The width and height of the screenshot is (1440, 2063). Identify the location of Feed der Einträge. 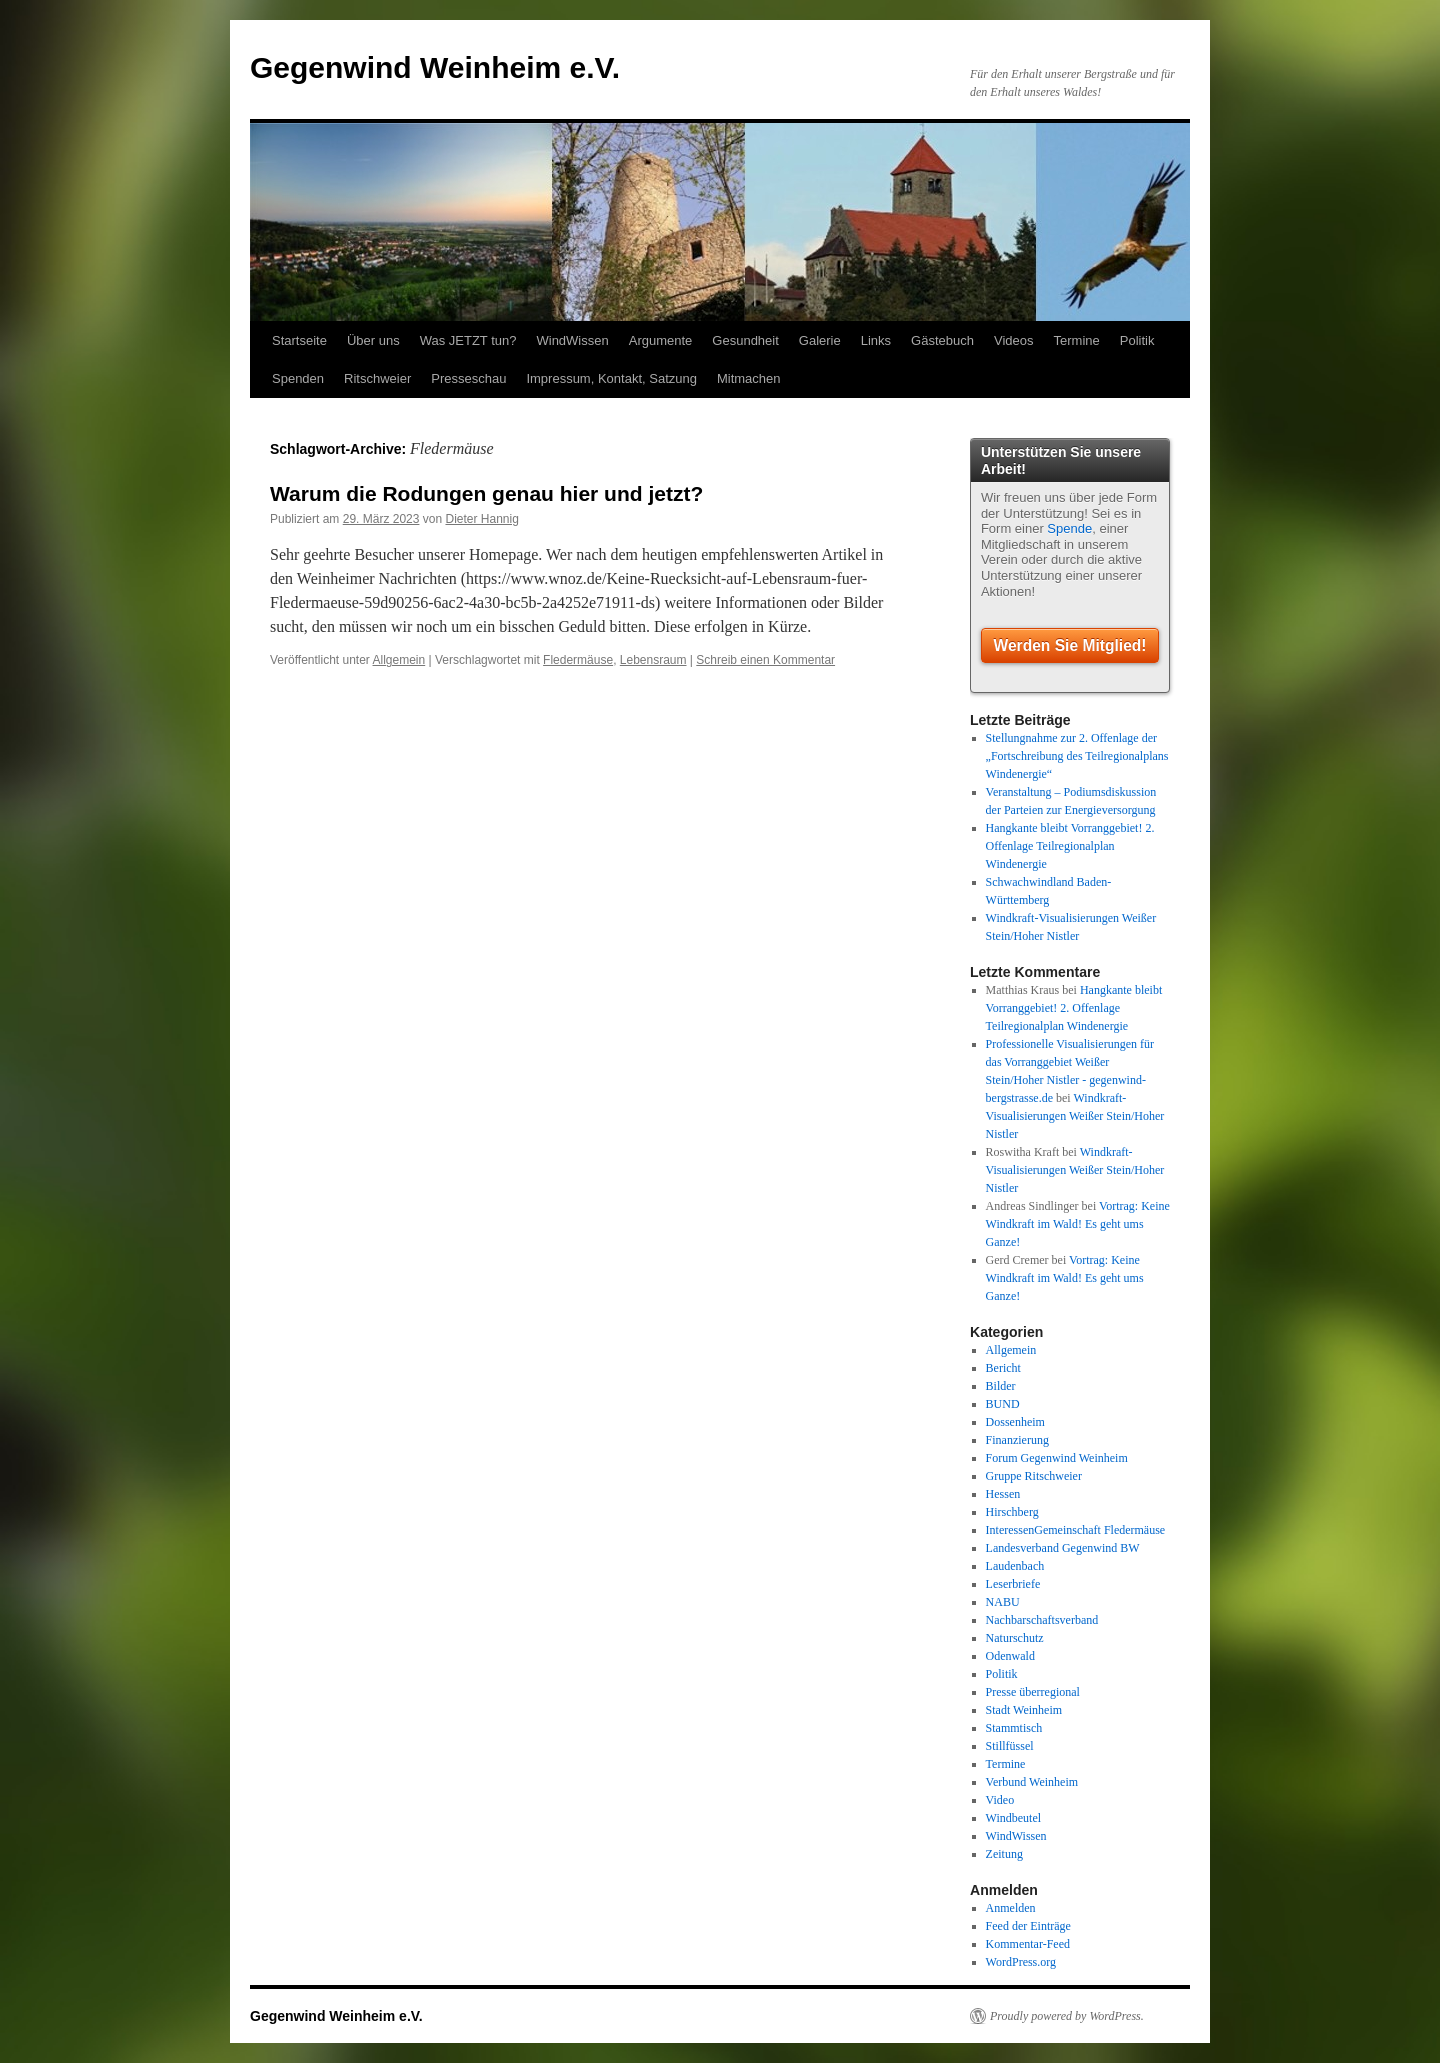
(1028, 1926).